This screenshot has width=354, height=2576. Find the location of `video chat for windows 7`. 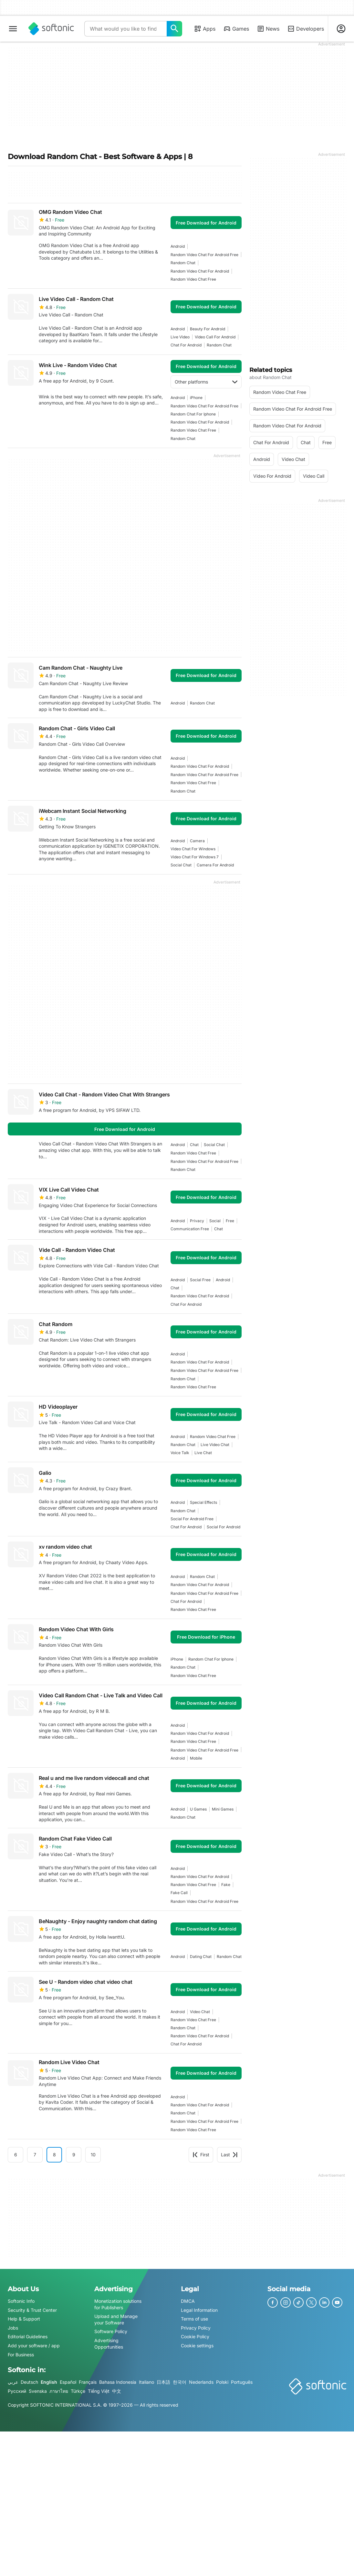

video chat for windows 7 is located at coordinates (195, 856).